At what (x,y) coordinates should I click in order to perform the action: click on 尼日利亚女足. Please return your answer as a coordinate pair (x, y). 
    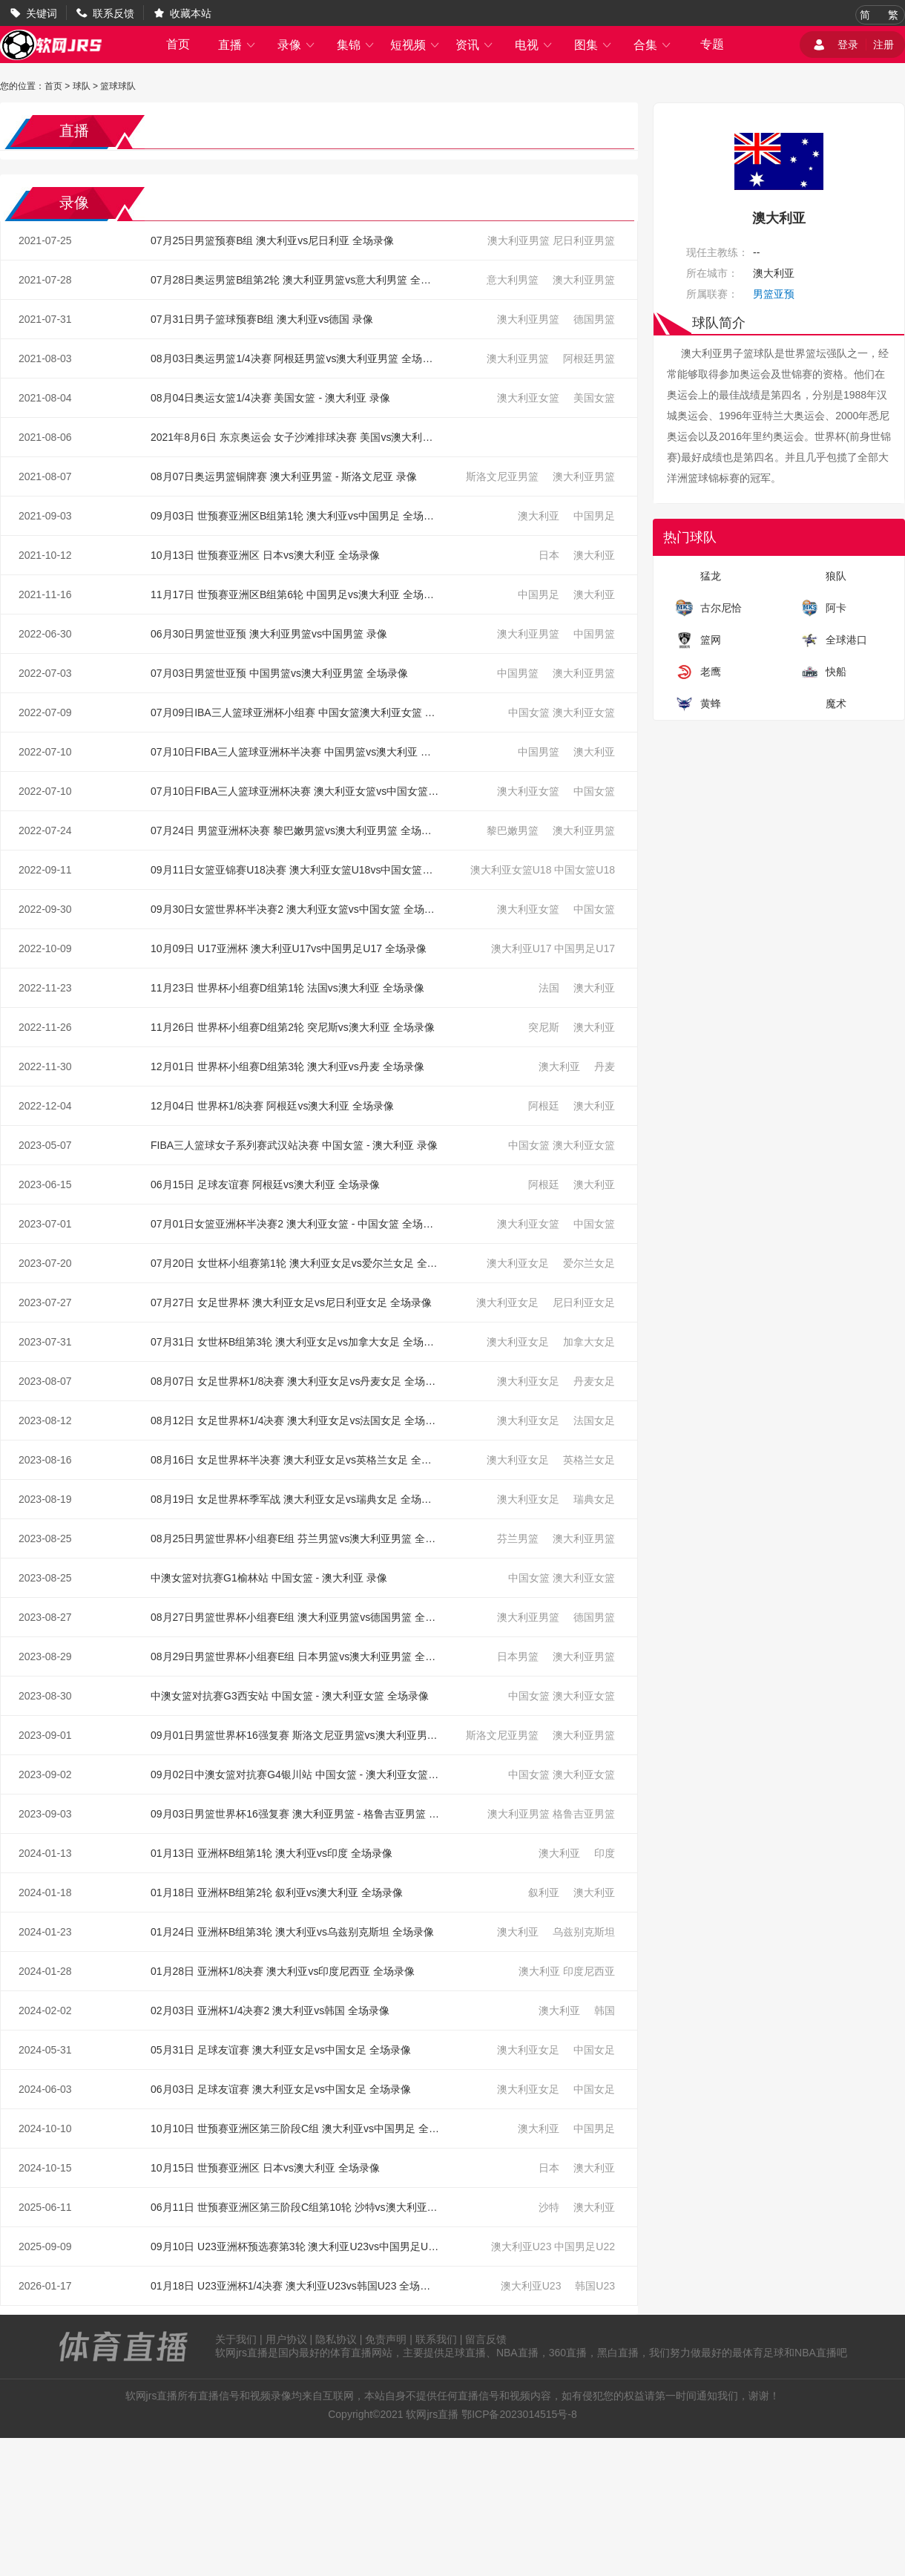
    Looking at the image, I should click on (584, 1302).